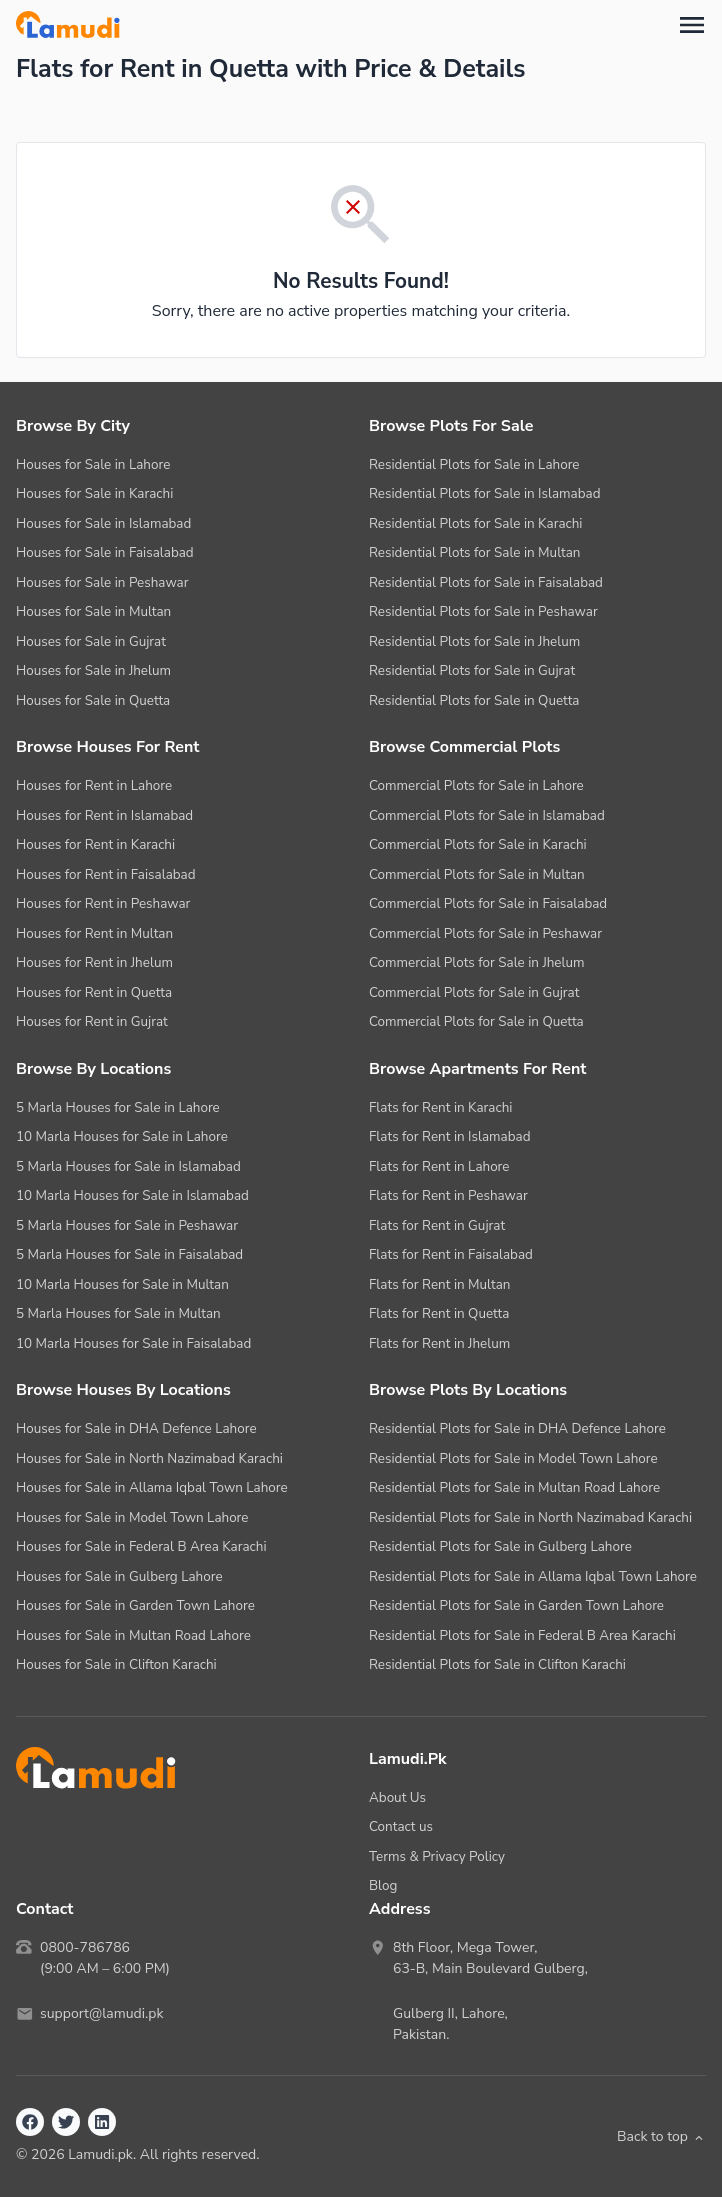 This screenshot has height=2197, width=722. What do you see at coordinates (106, 874) in the screenshot?
I see `Houses for Rent in Faisalabad` at bounding box center [106, 874].